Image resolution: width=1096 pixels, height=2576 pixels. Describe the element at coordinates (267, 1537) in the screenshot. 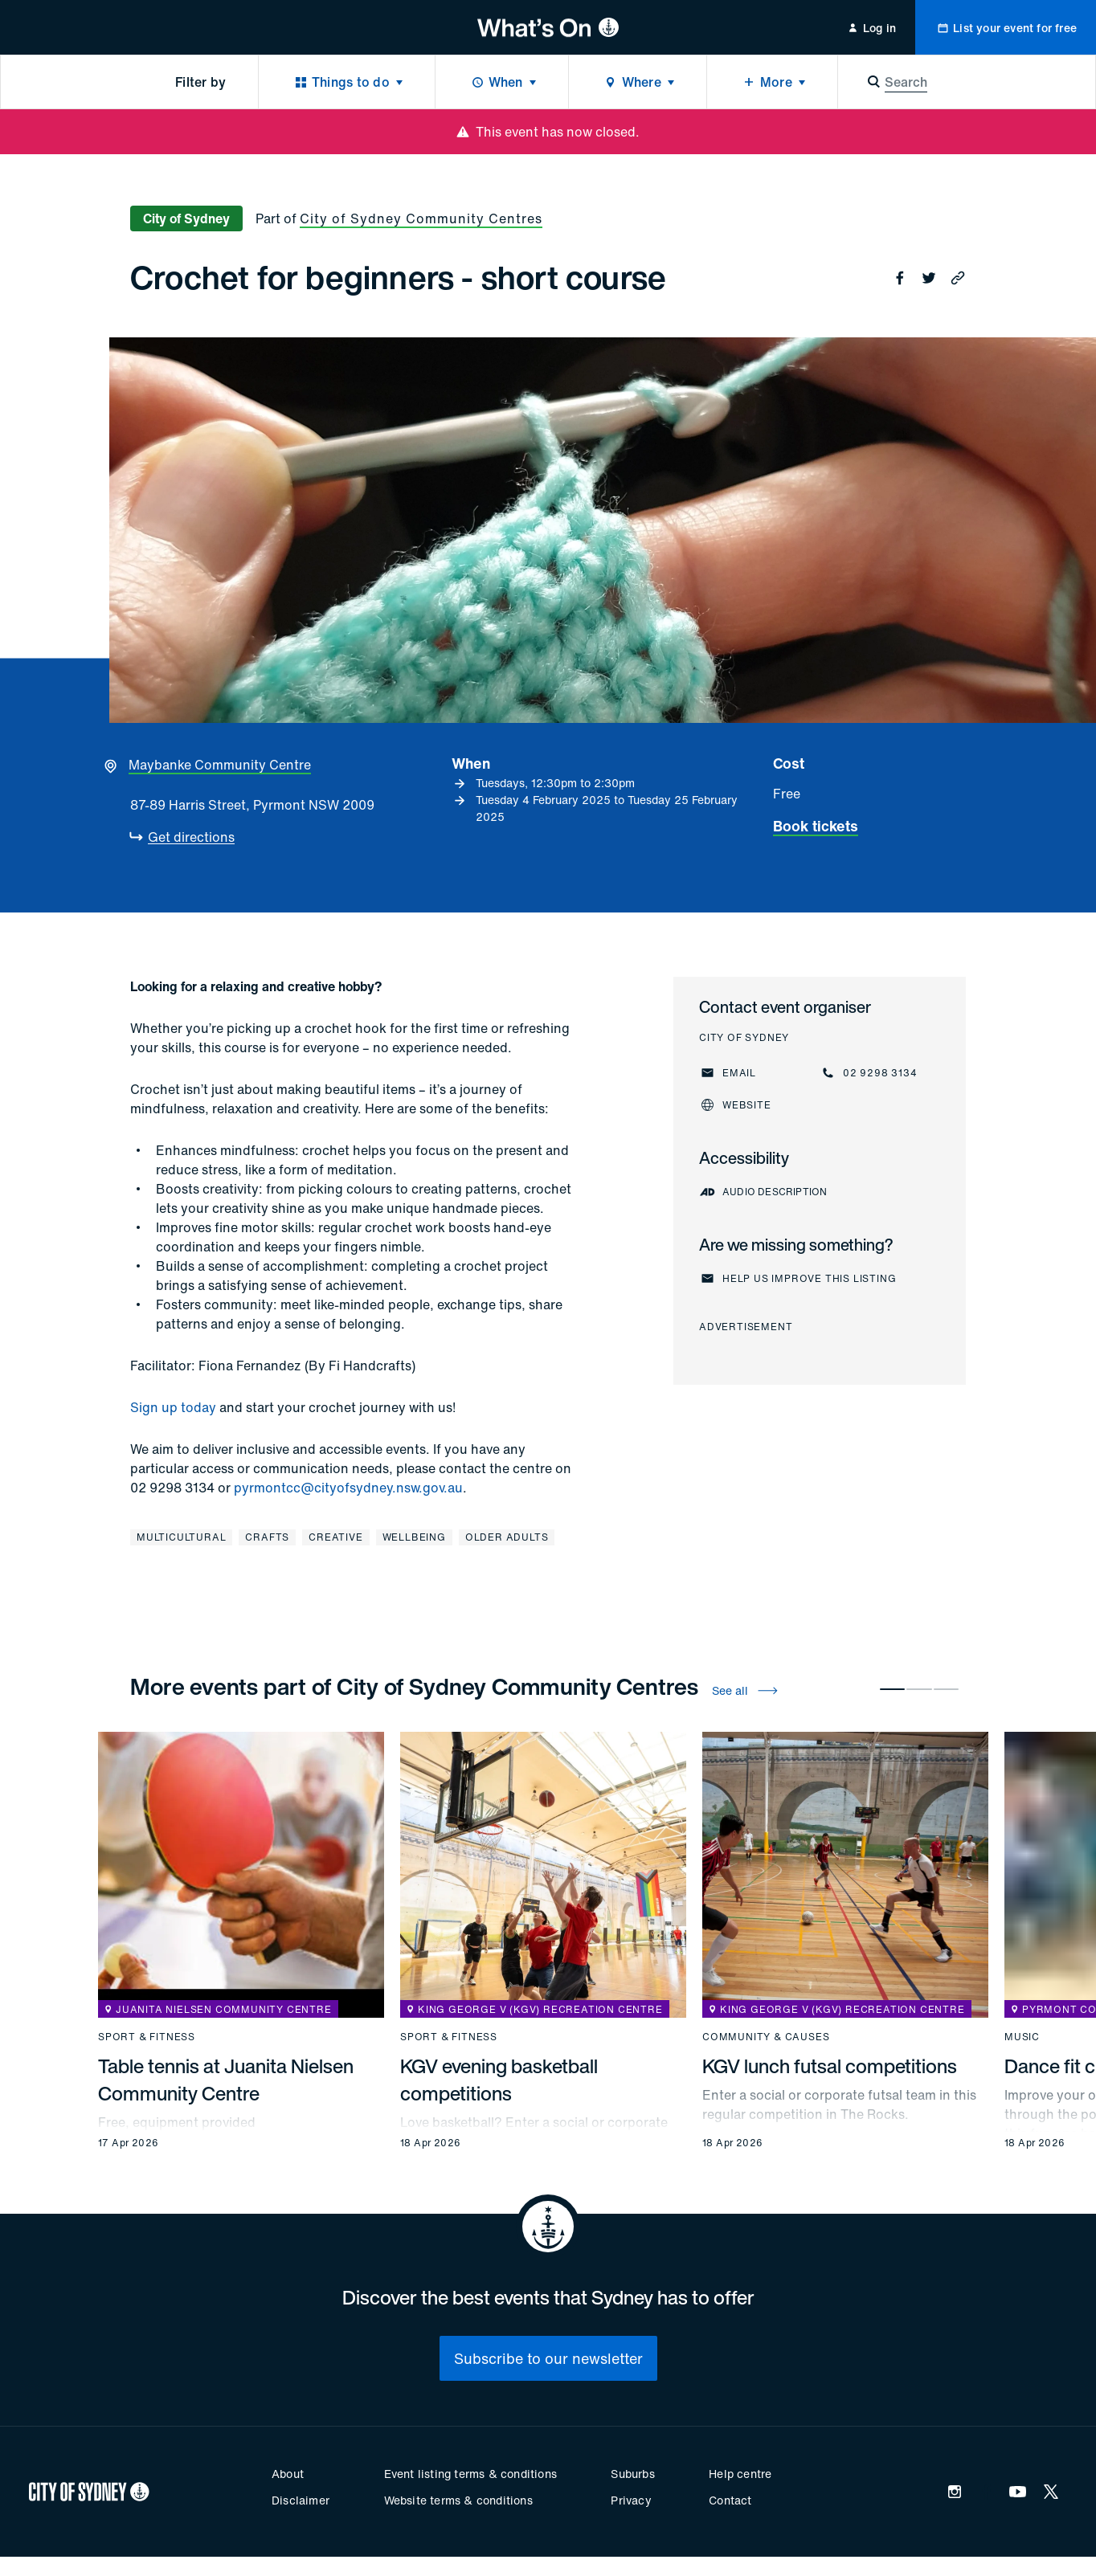

I see `Crafts` at that location.